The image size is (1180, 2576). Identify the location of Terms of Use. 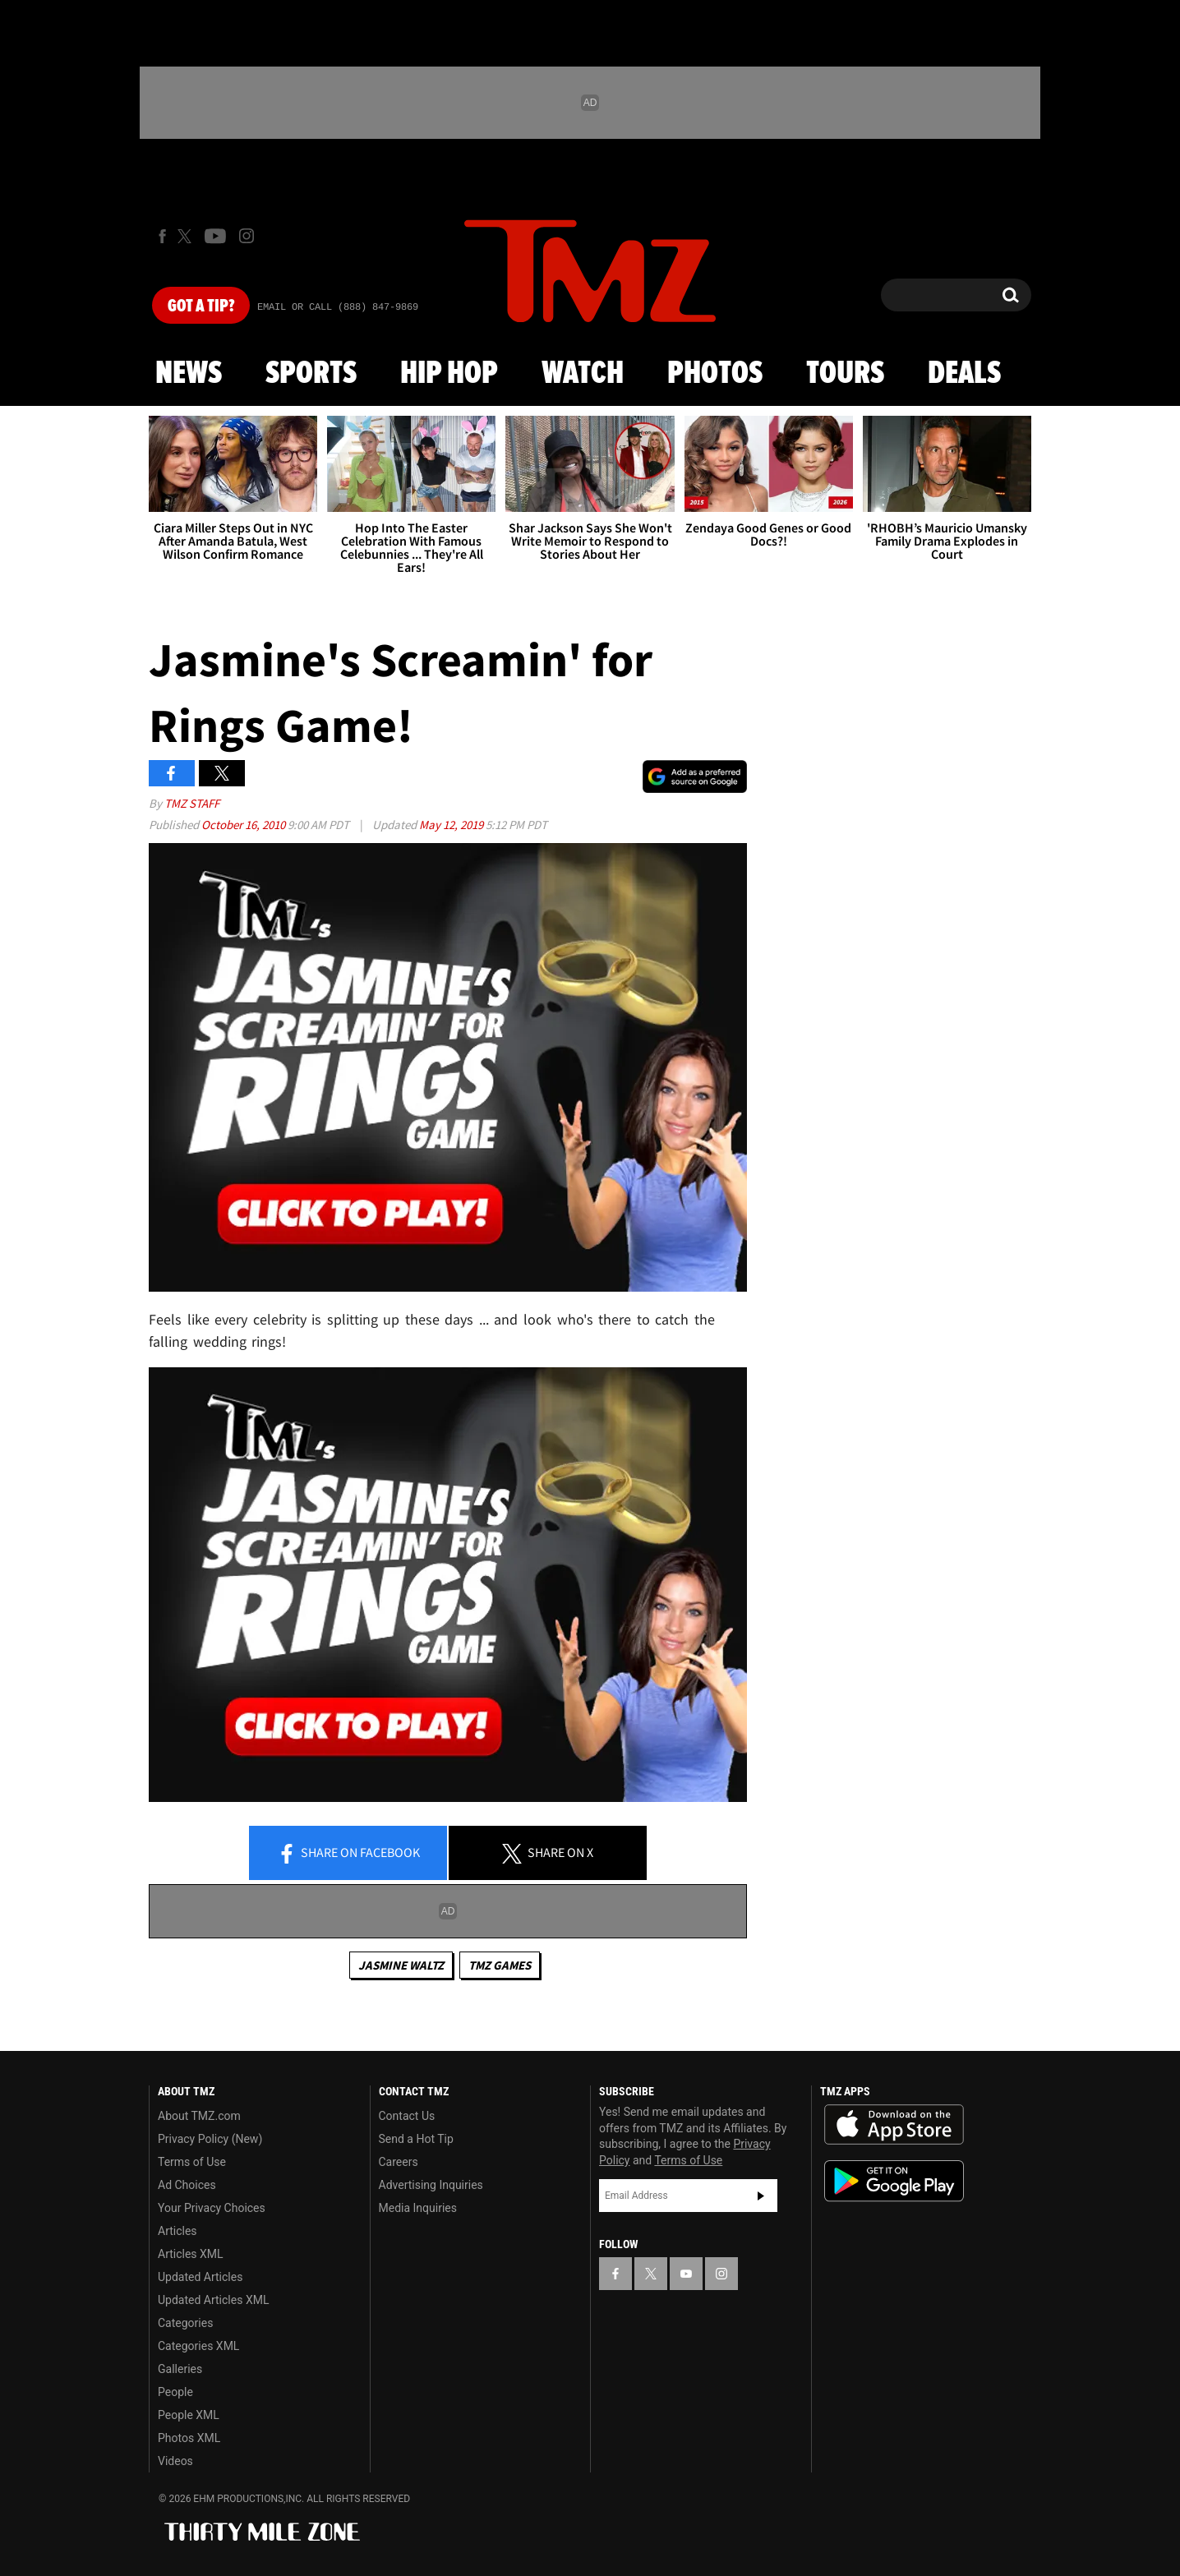
(192, 2161).